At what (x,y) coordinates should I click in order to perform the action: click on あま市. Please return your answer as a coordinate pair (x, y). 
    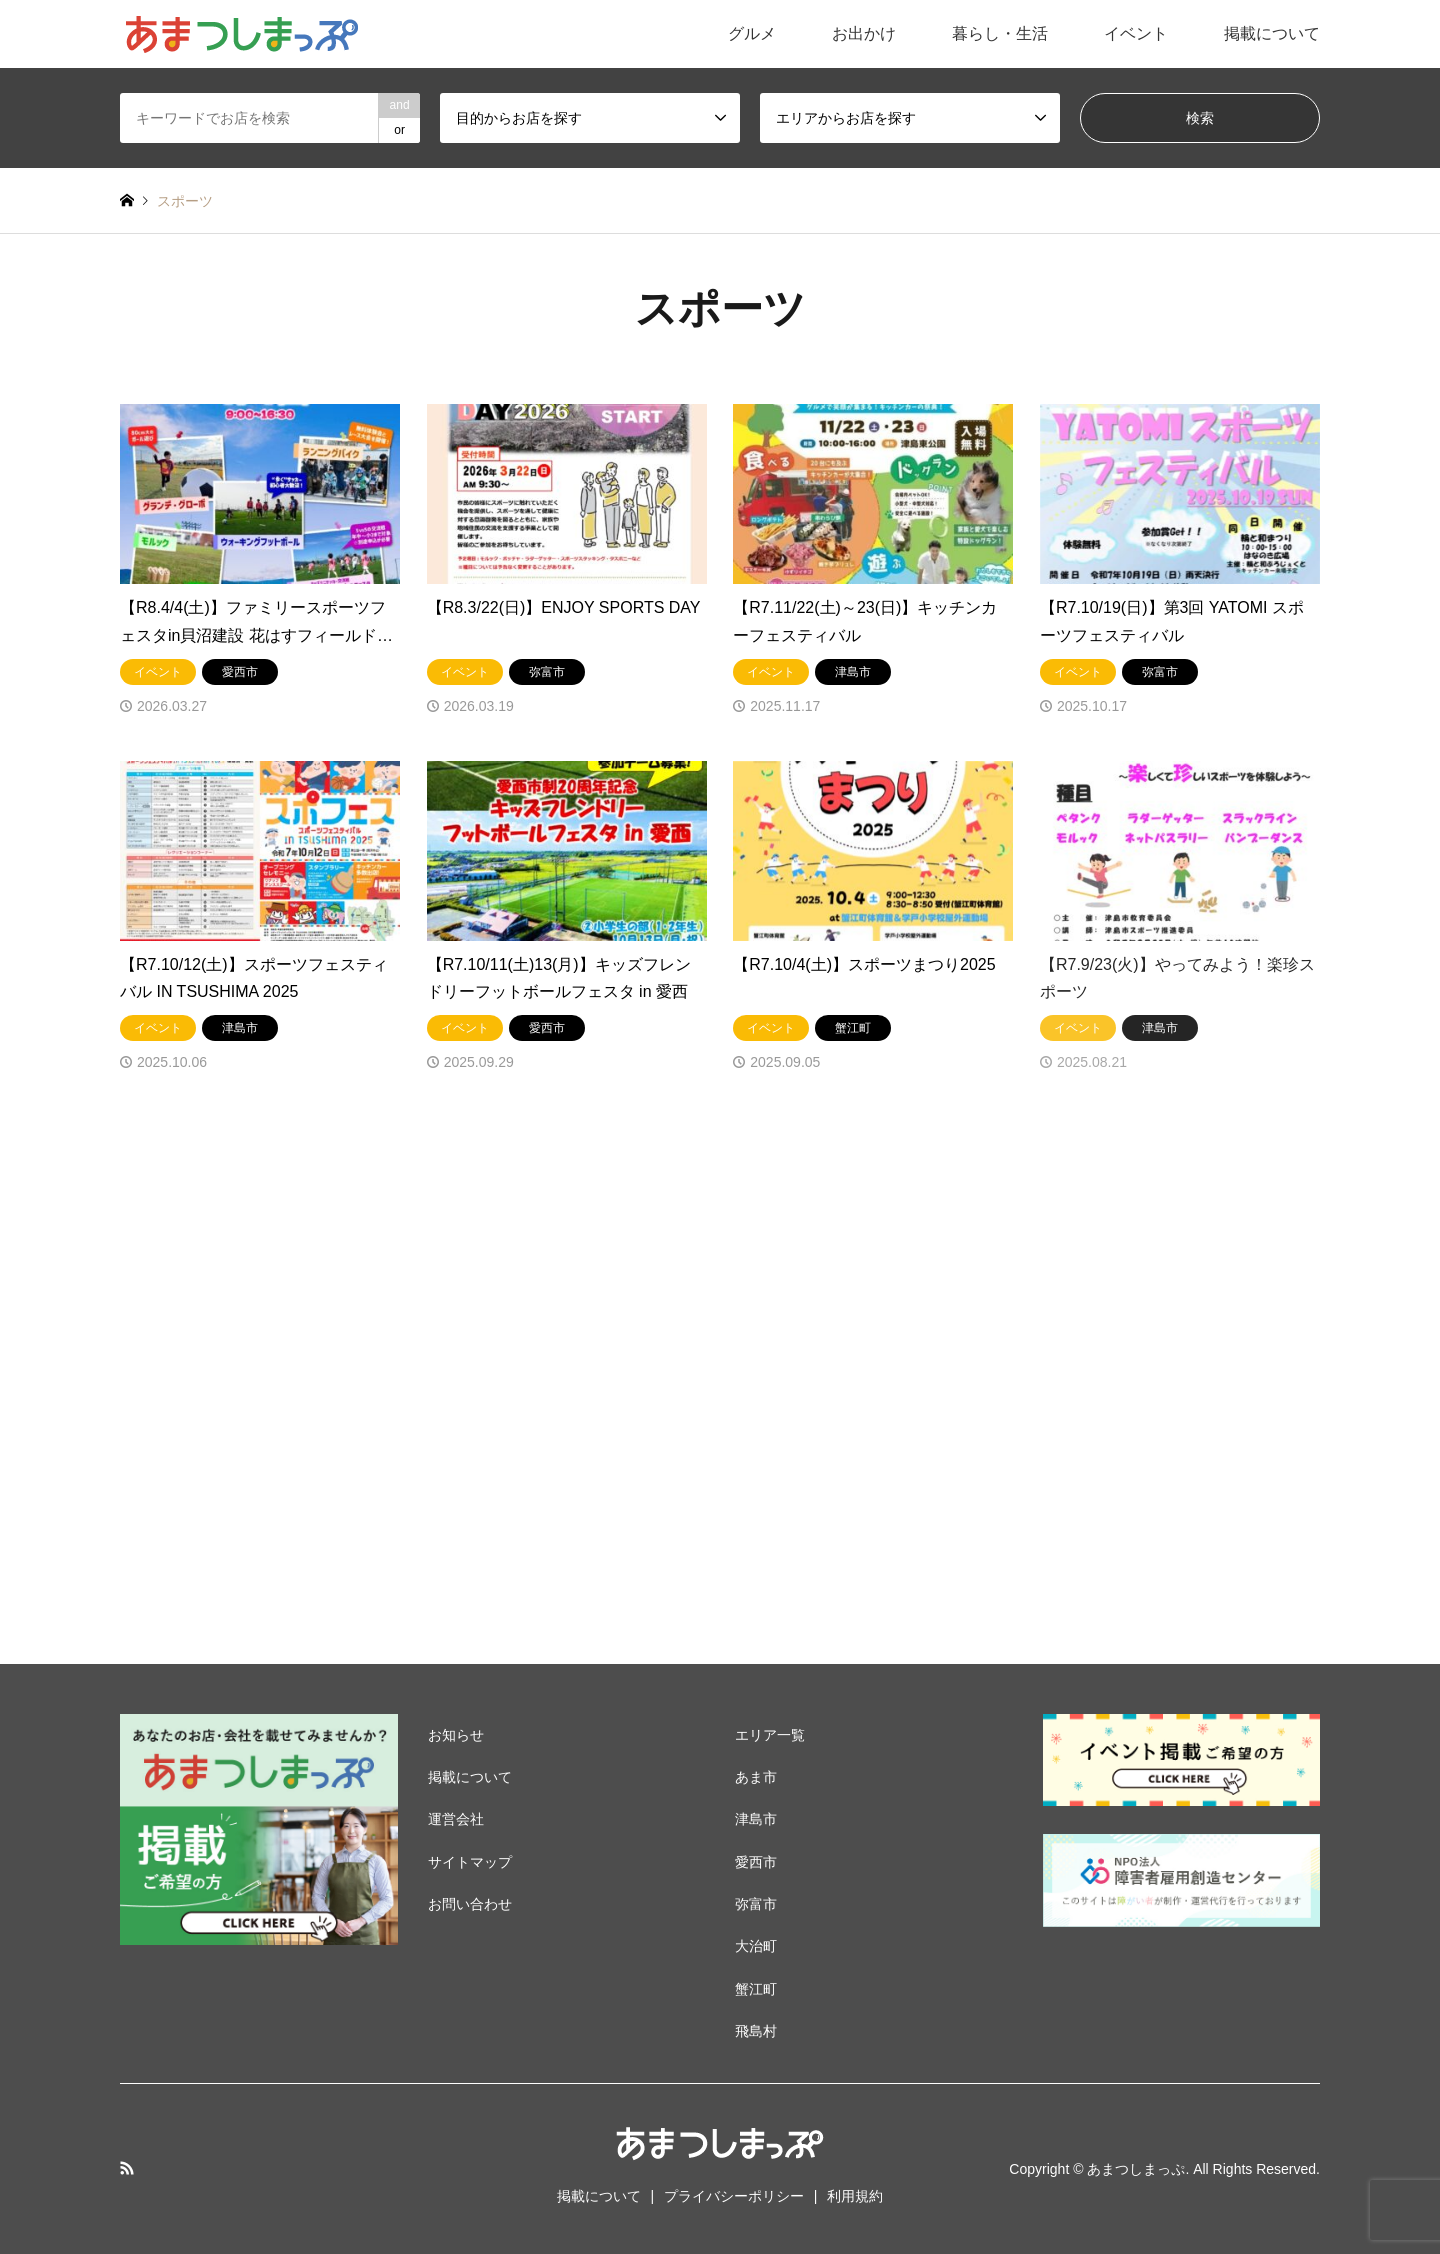
    Looking at the image, I should click on (756, 1777).